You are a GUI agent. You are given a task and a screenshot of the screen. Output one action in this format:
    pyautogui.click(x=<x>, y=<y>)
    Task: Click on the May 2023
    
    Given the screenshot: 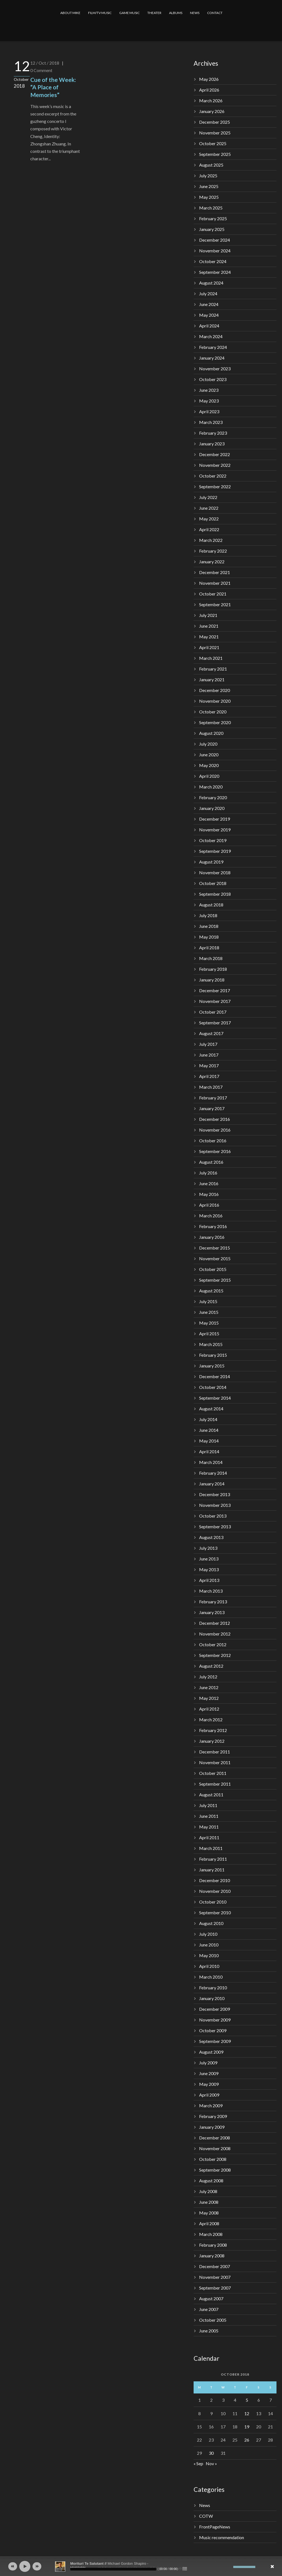 What is the action you would take?
    pyautogui.click(x=209, y=400)
    